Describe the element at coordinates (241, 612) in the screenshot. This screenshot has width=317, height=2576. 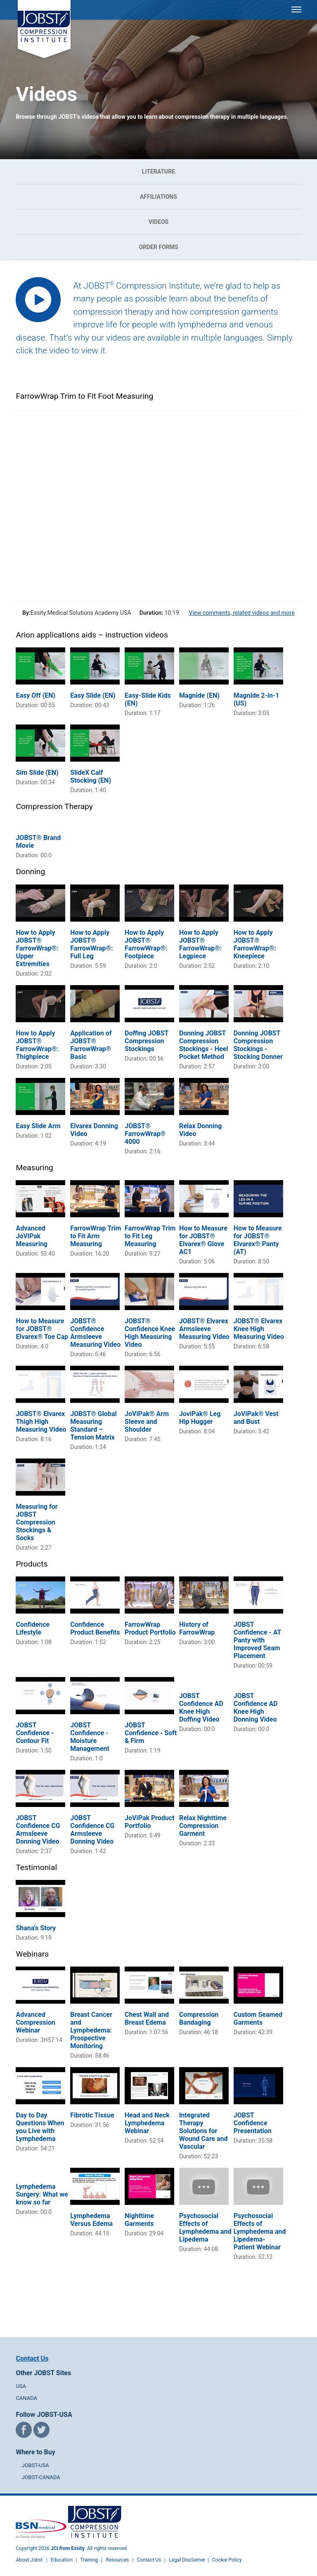
I see `View comments, related videos and more` at that location.